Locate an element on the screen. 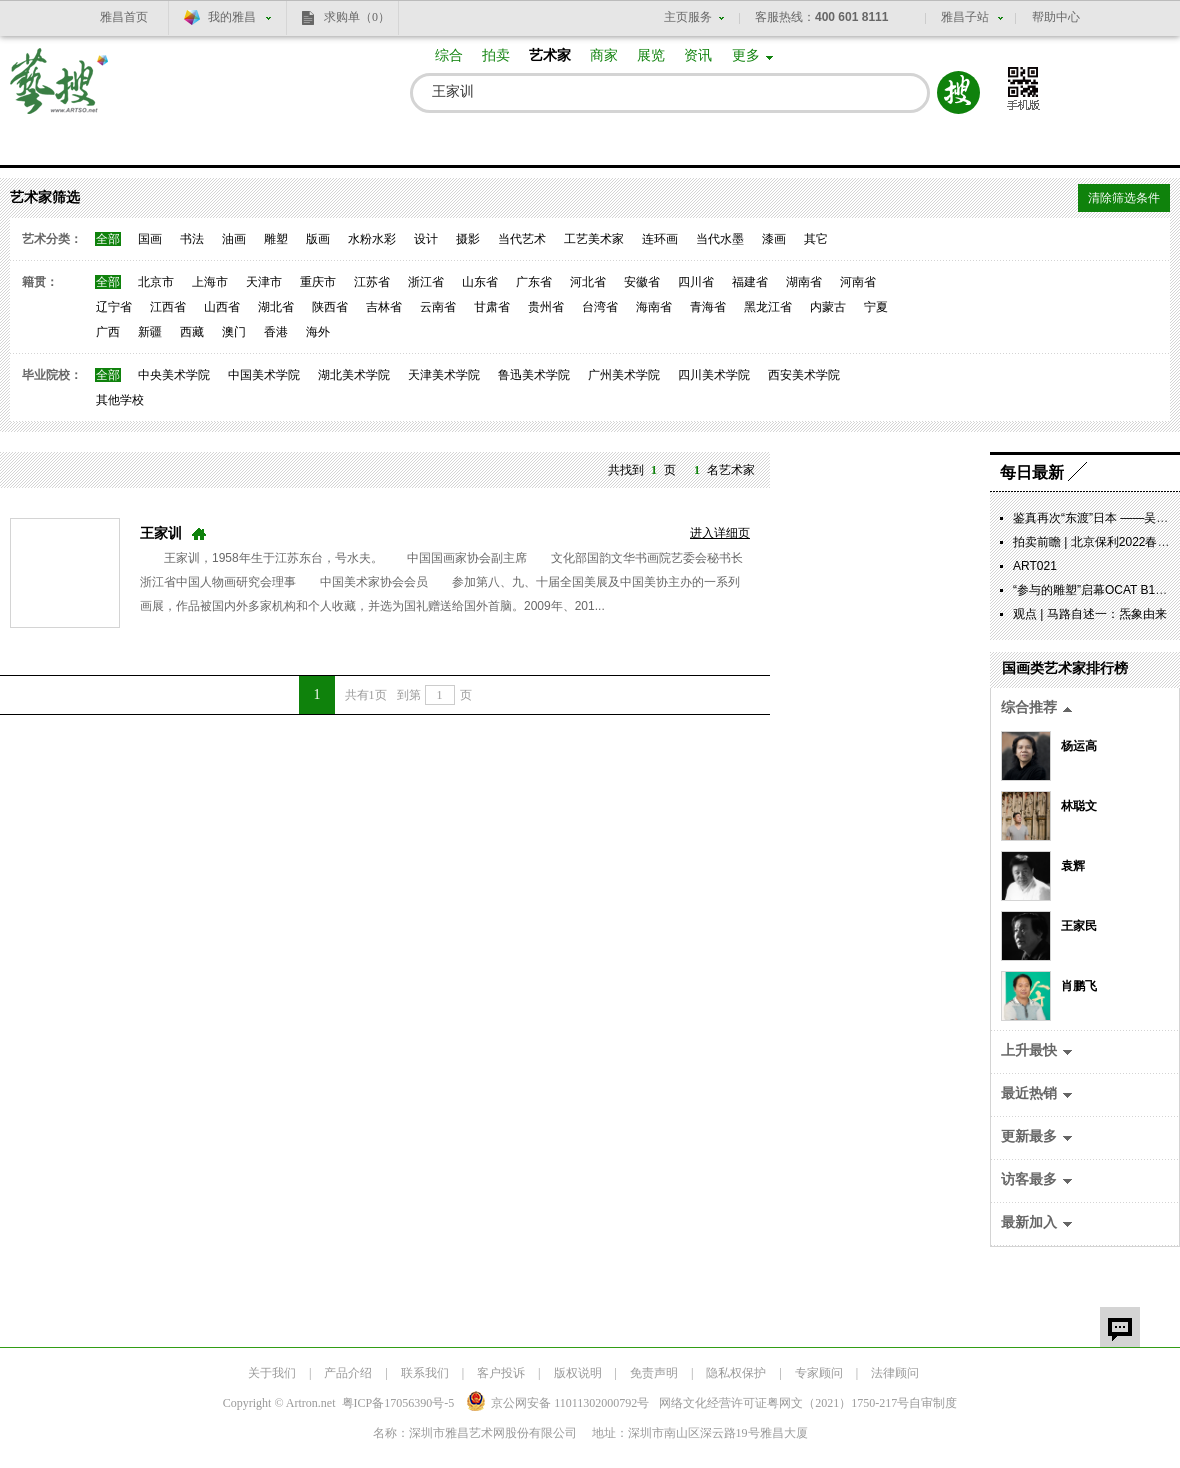 This screenshot has height=1468, width=1180. 吉林省 is located at coordinates (384, 307).